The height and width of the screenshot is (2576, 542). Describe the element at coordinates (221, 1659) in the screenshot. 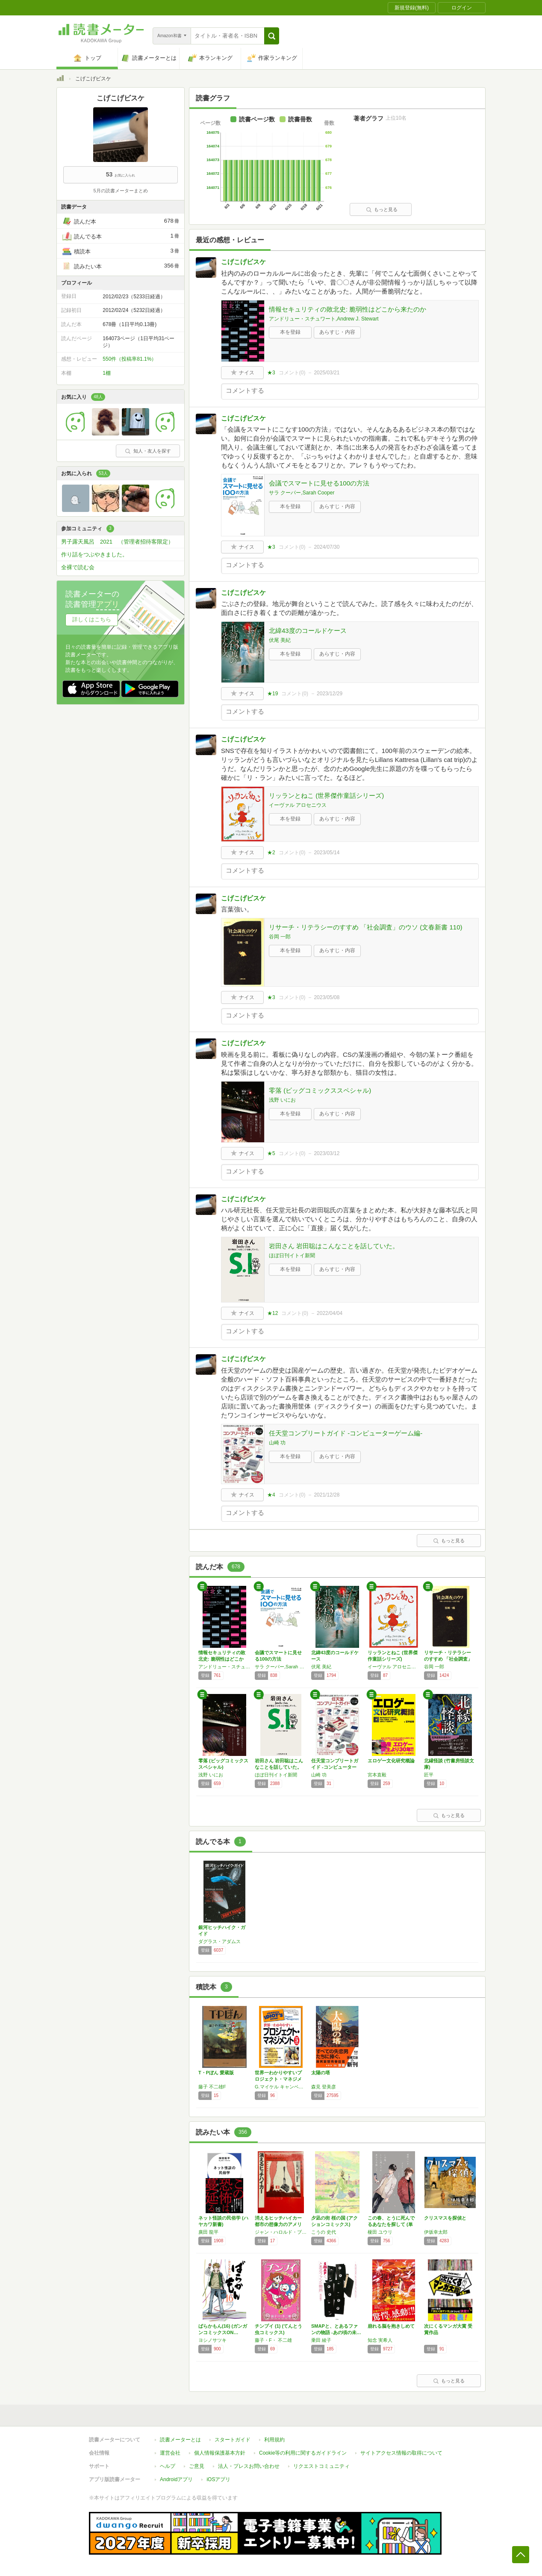

I see `情報セキュリティの敗北史: 脆弱性はどこから…` at that location.